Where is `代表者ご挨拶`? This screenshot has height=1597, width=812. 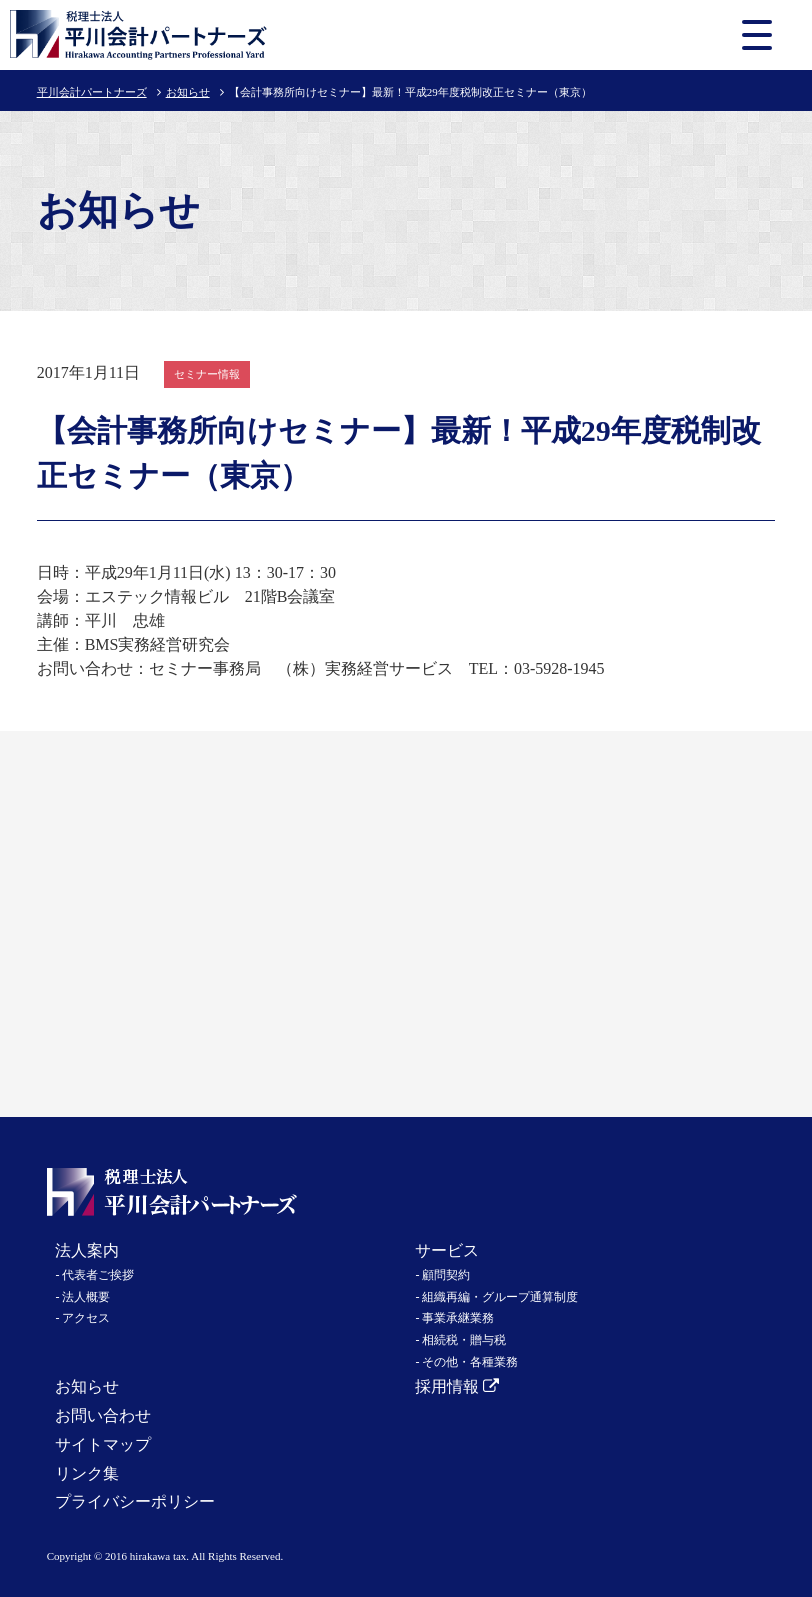
代表者ご挨拶 is located at coordinates (98, 1275).